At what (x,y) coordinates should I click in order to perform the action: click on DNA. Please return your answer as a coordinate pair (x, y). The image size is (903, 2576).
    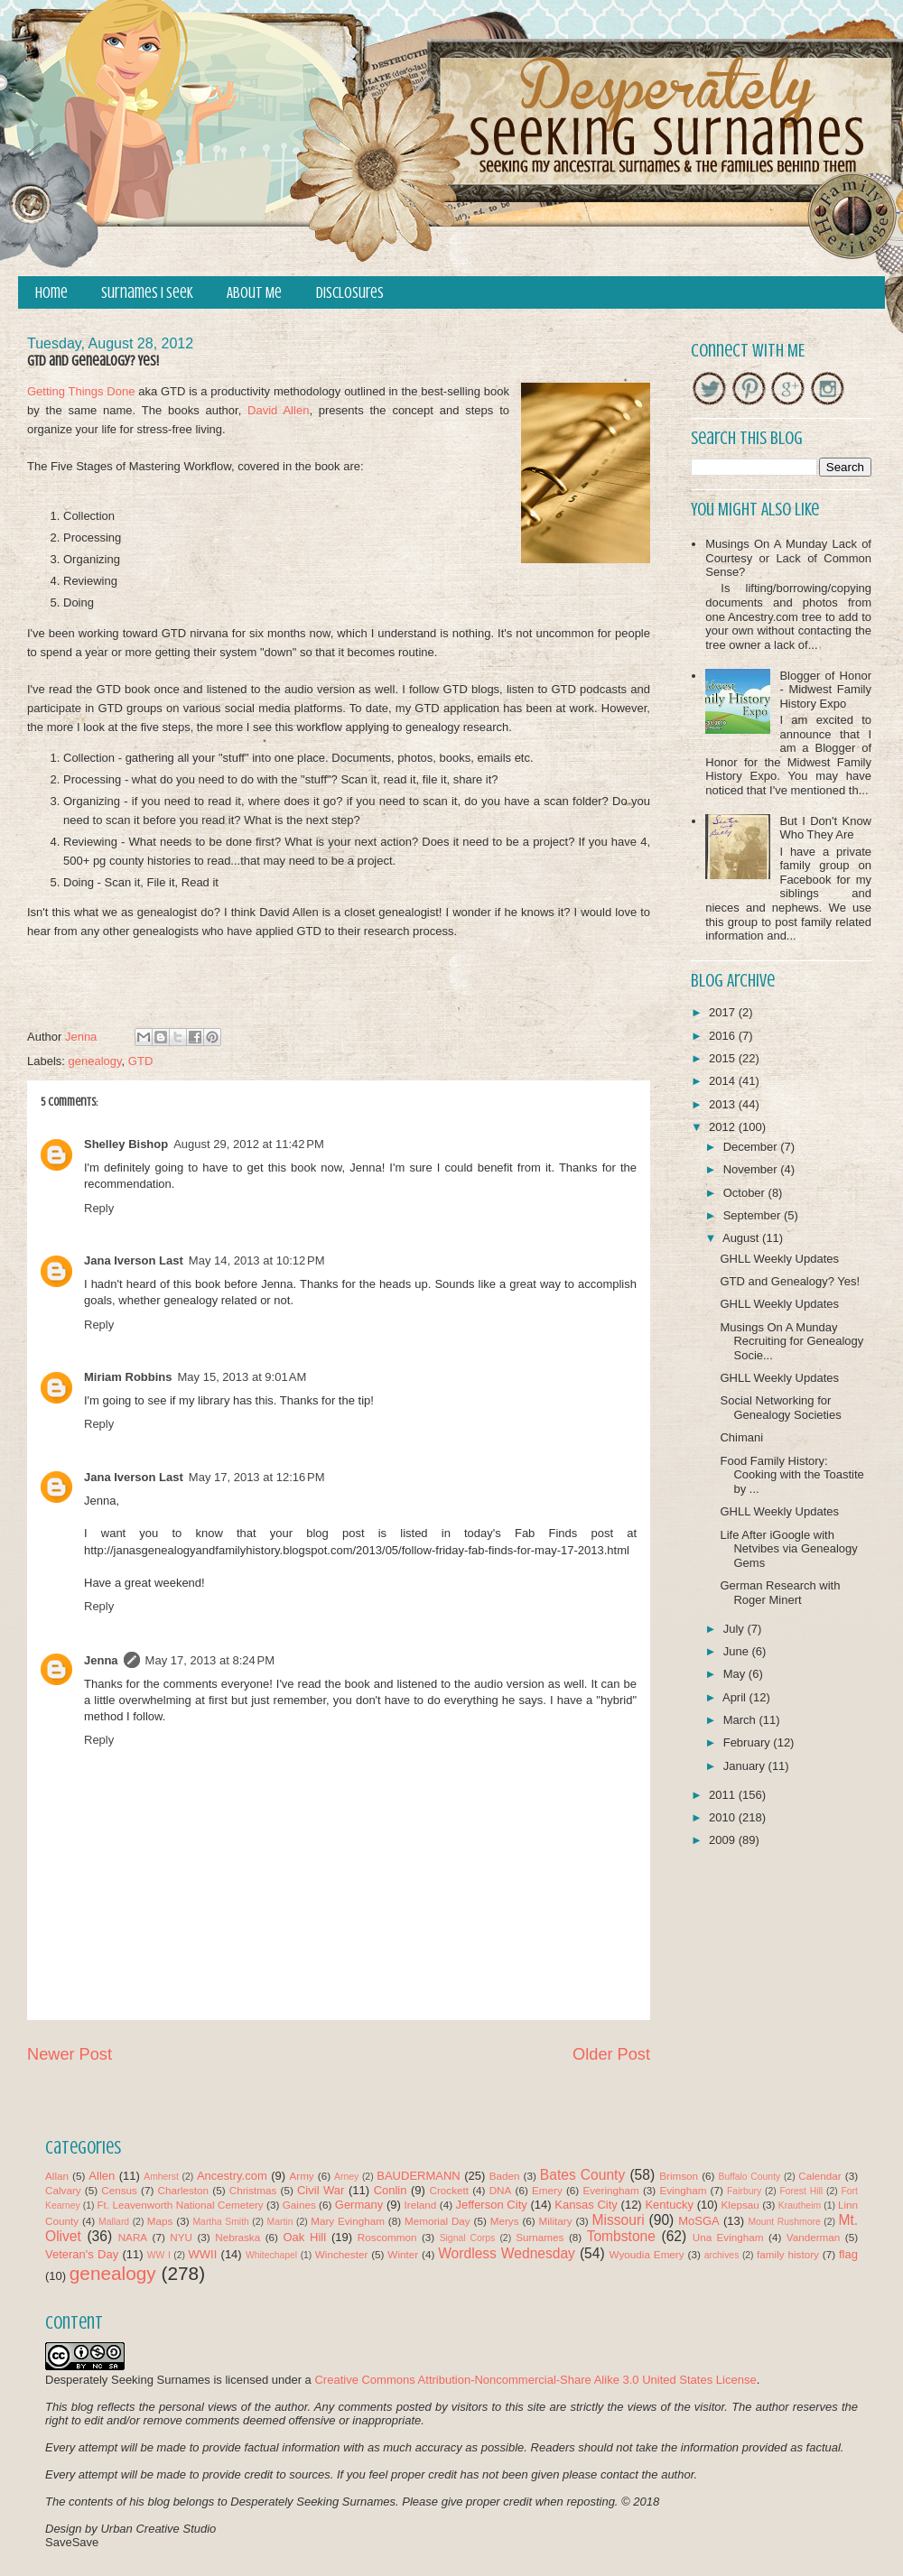
    Looking at the image, I should click on (500, 2190).